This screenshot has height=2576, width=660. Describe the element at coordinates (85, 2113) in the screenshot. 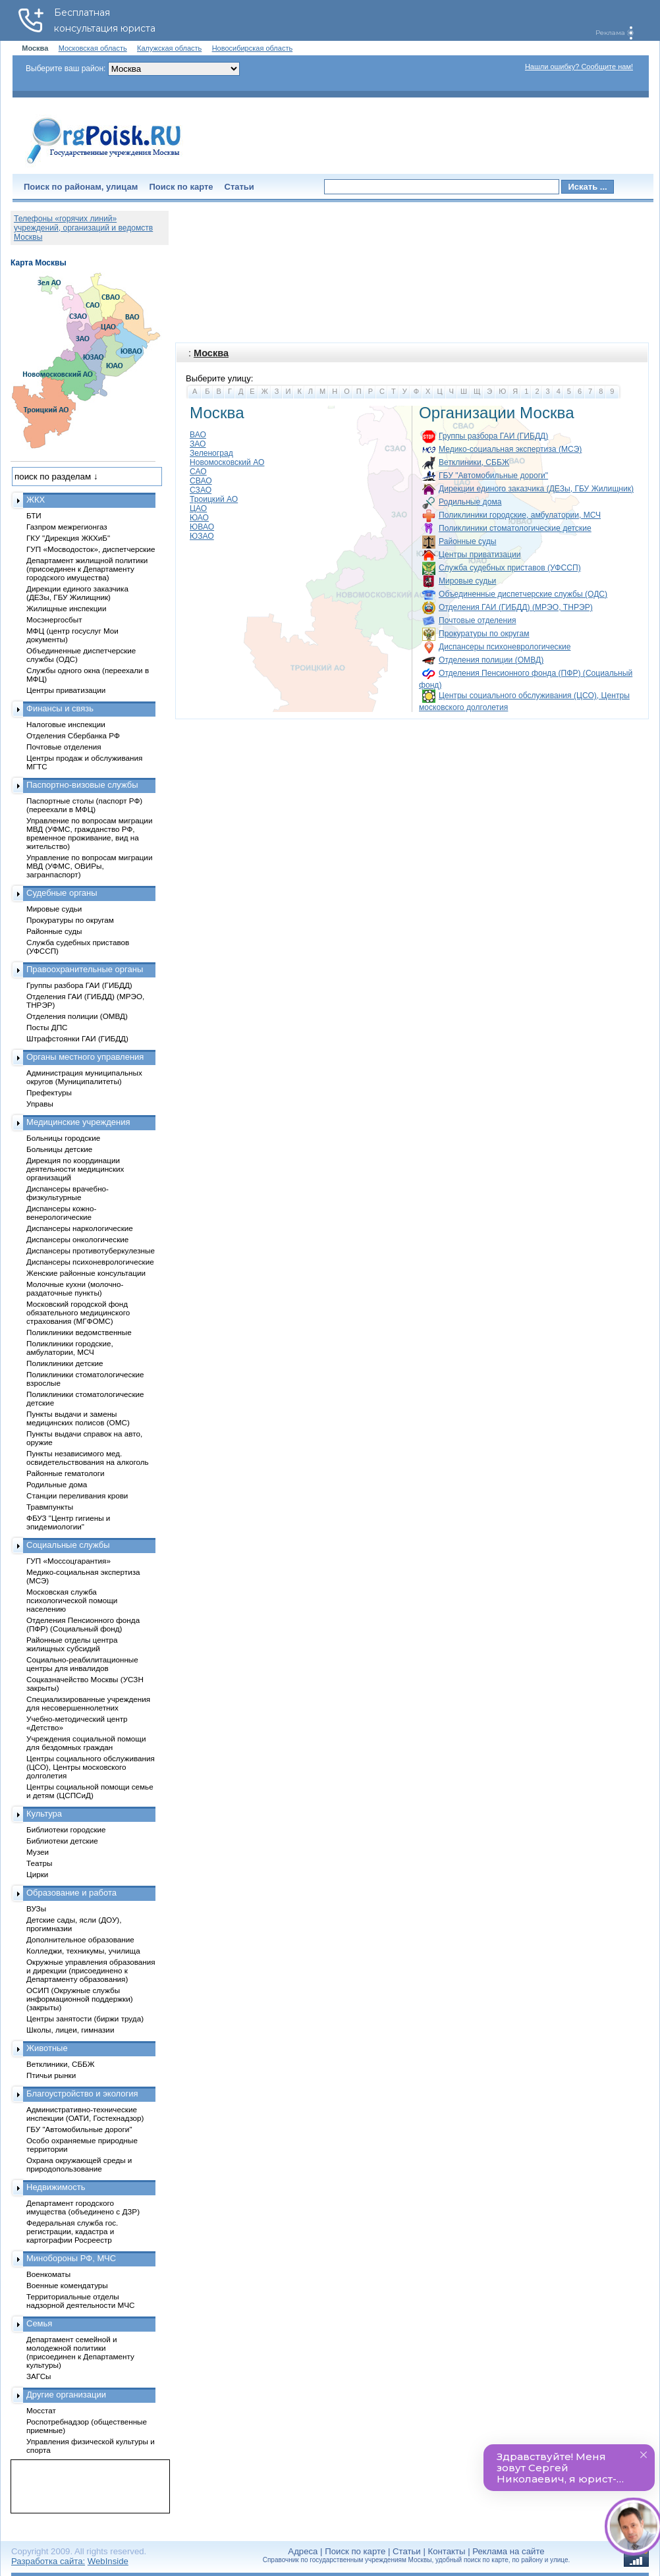

I see `Административно-технические инспекции (ОАТИ, Гостехнадзор)` at that location.